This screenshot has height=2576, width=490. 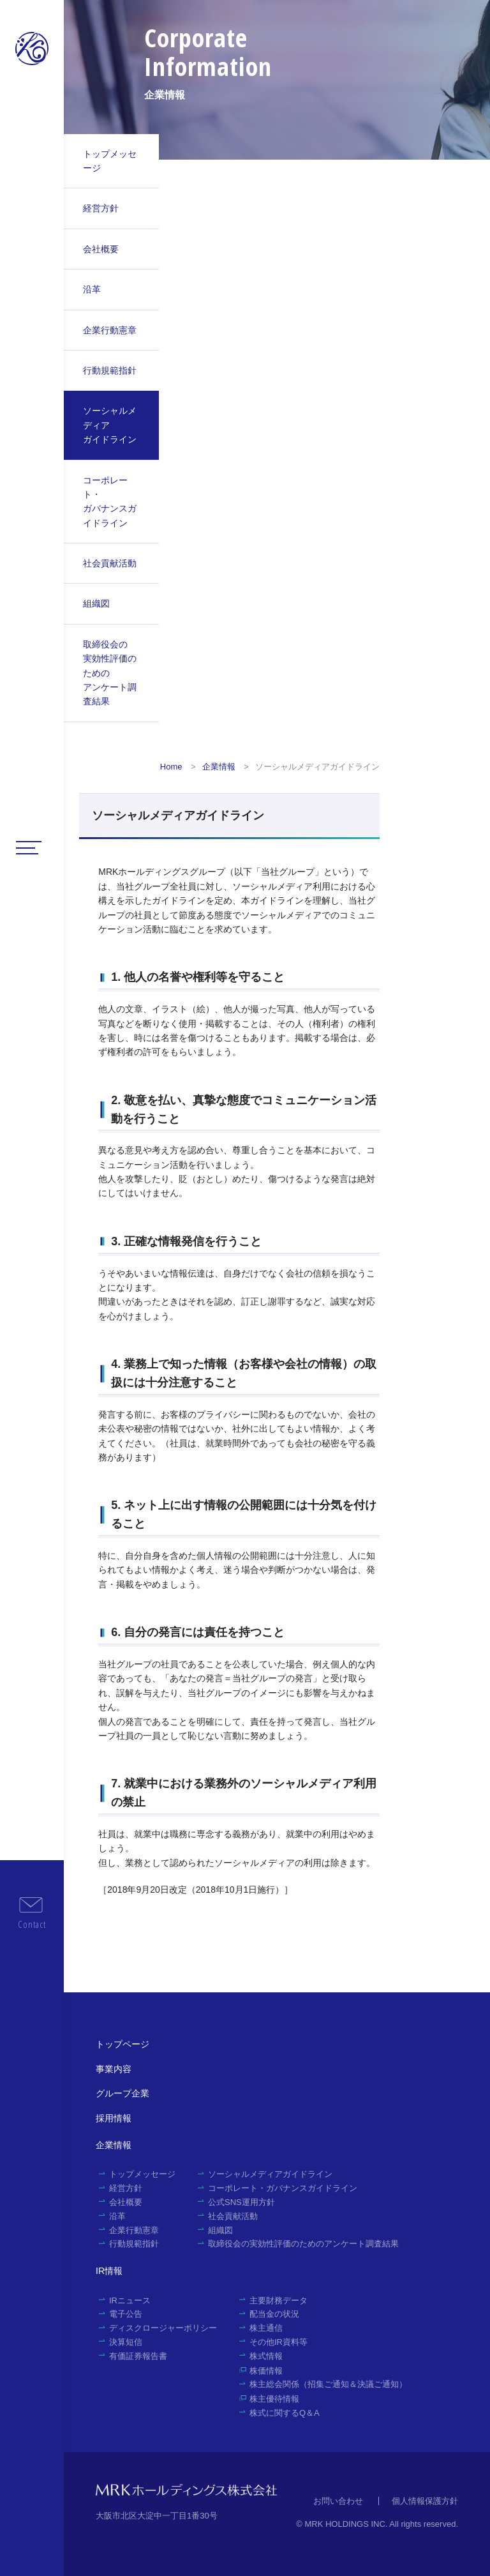 What do you see at coordinates (113, 2069) in the screenshot?
I see `事業内容` at bounding box center [113, 2069].